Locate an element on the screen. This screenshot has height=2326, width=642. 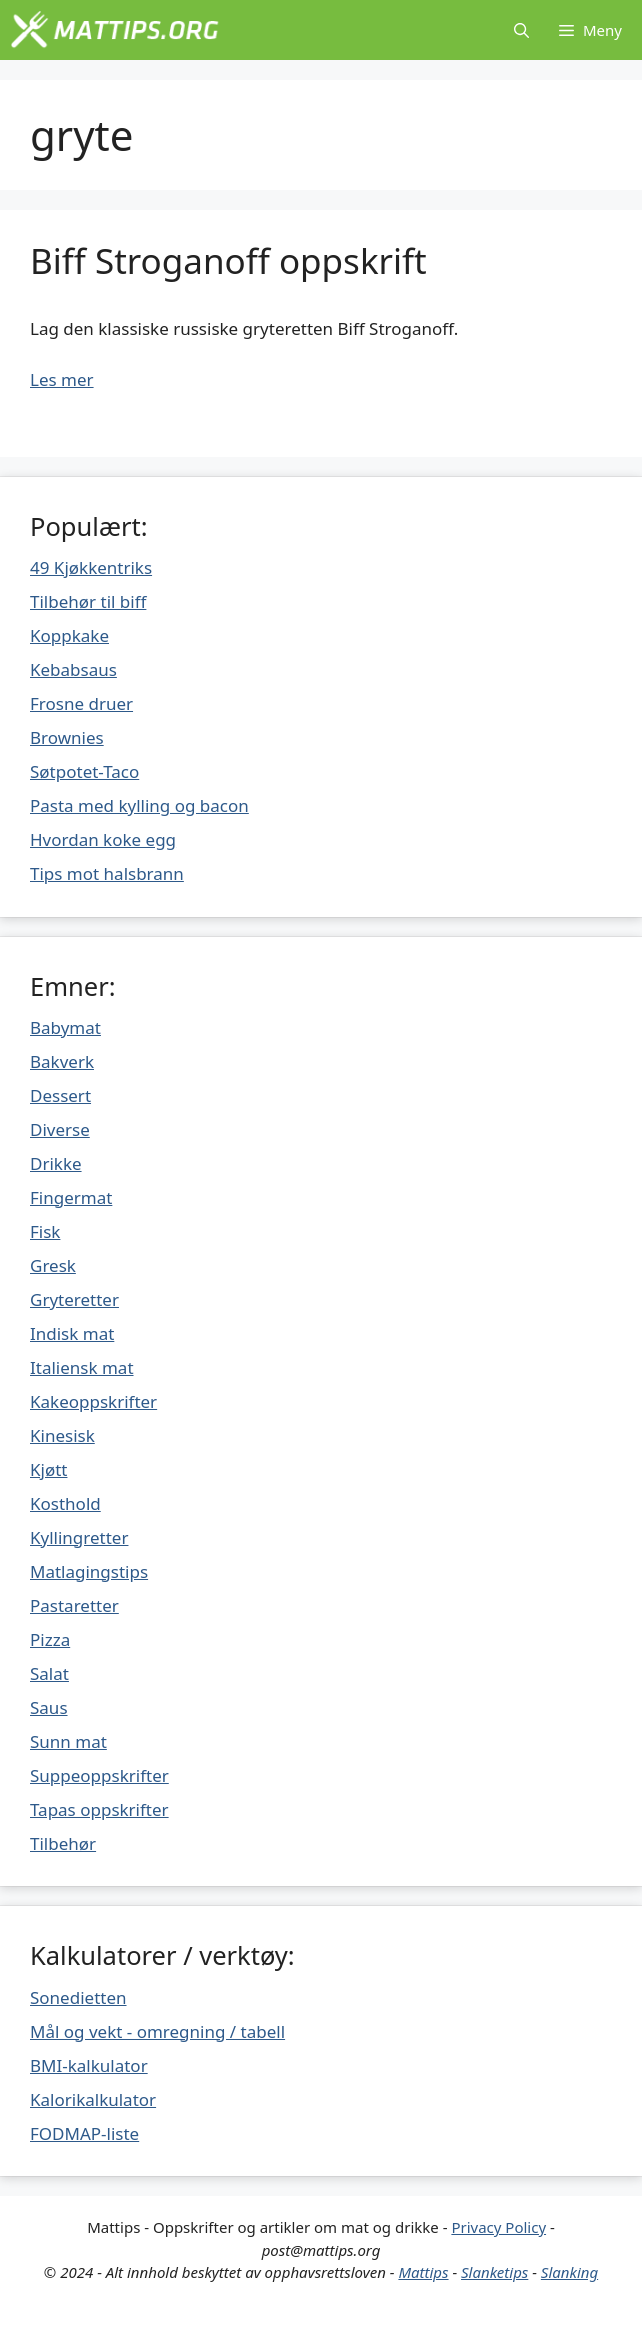
Sonedietten is located at coordinates (78, 1997).